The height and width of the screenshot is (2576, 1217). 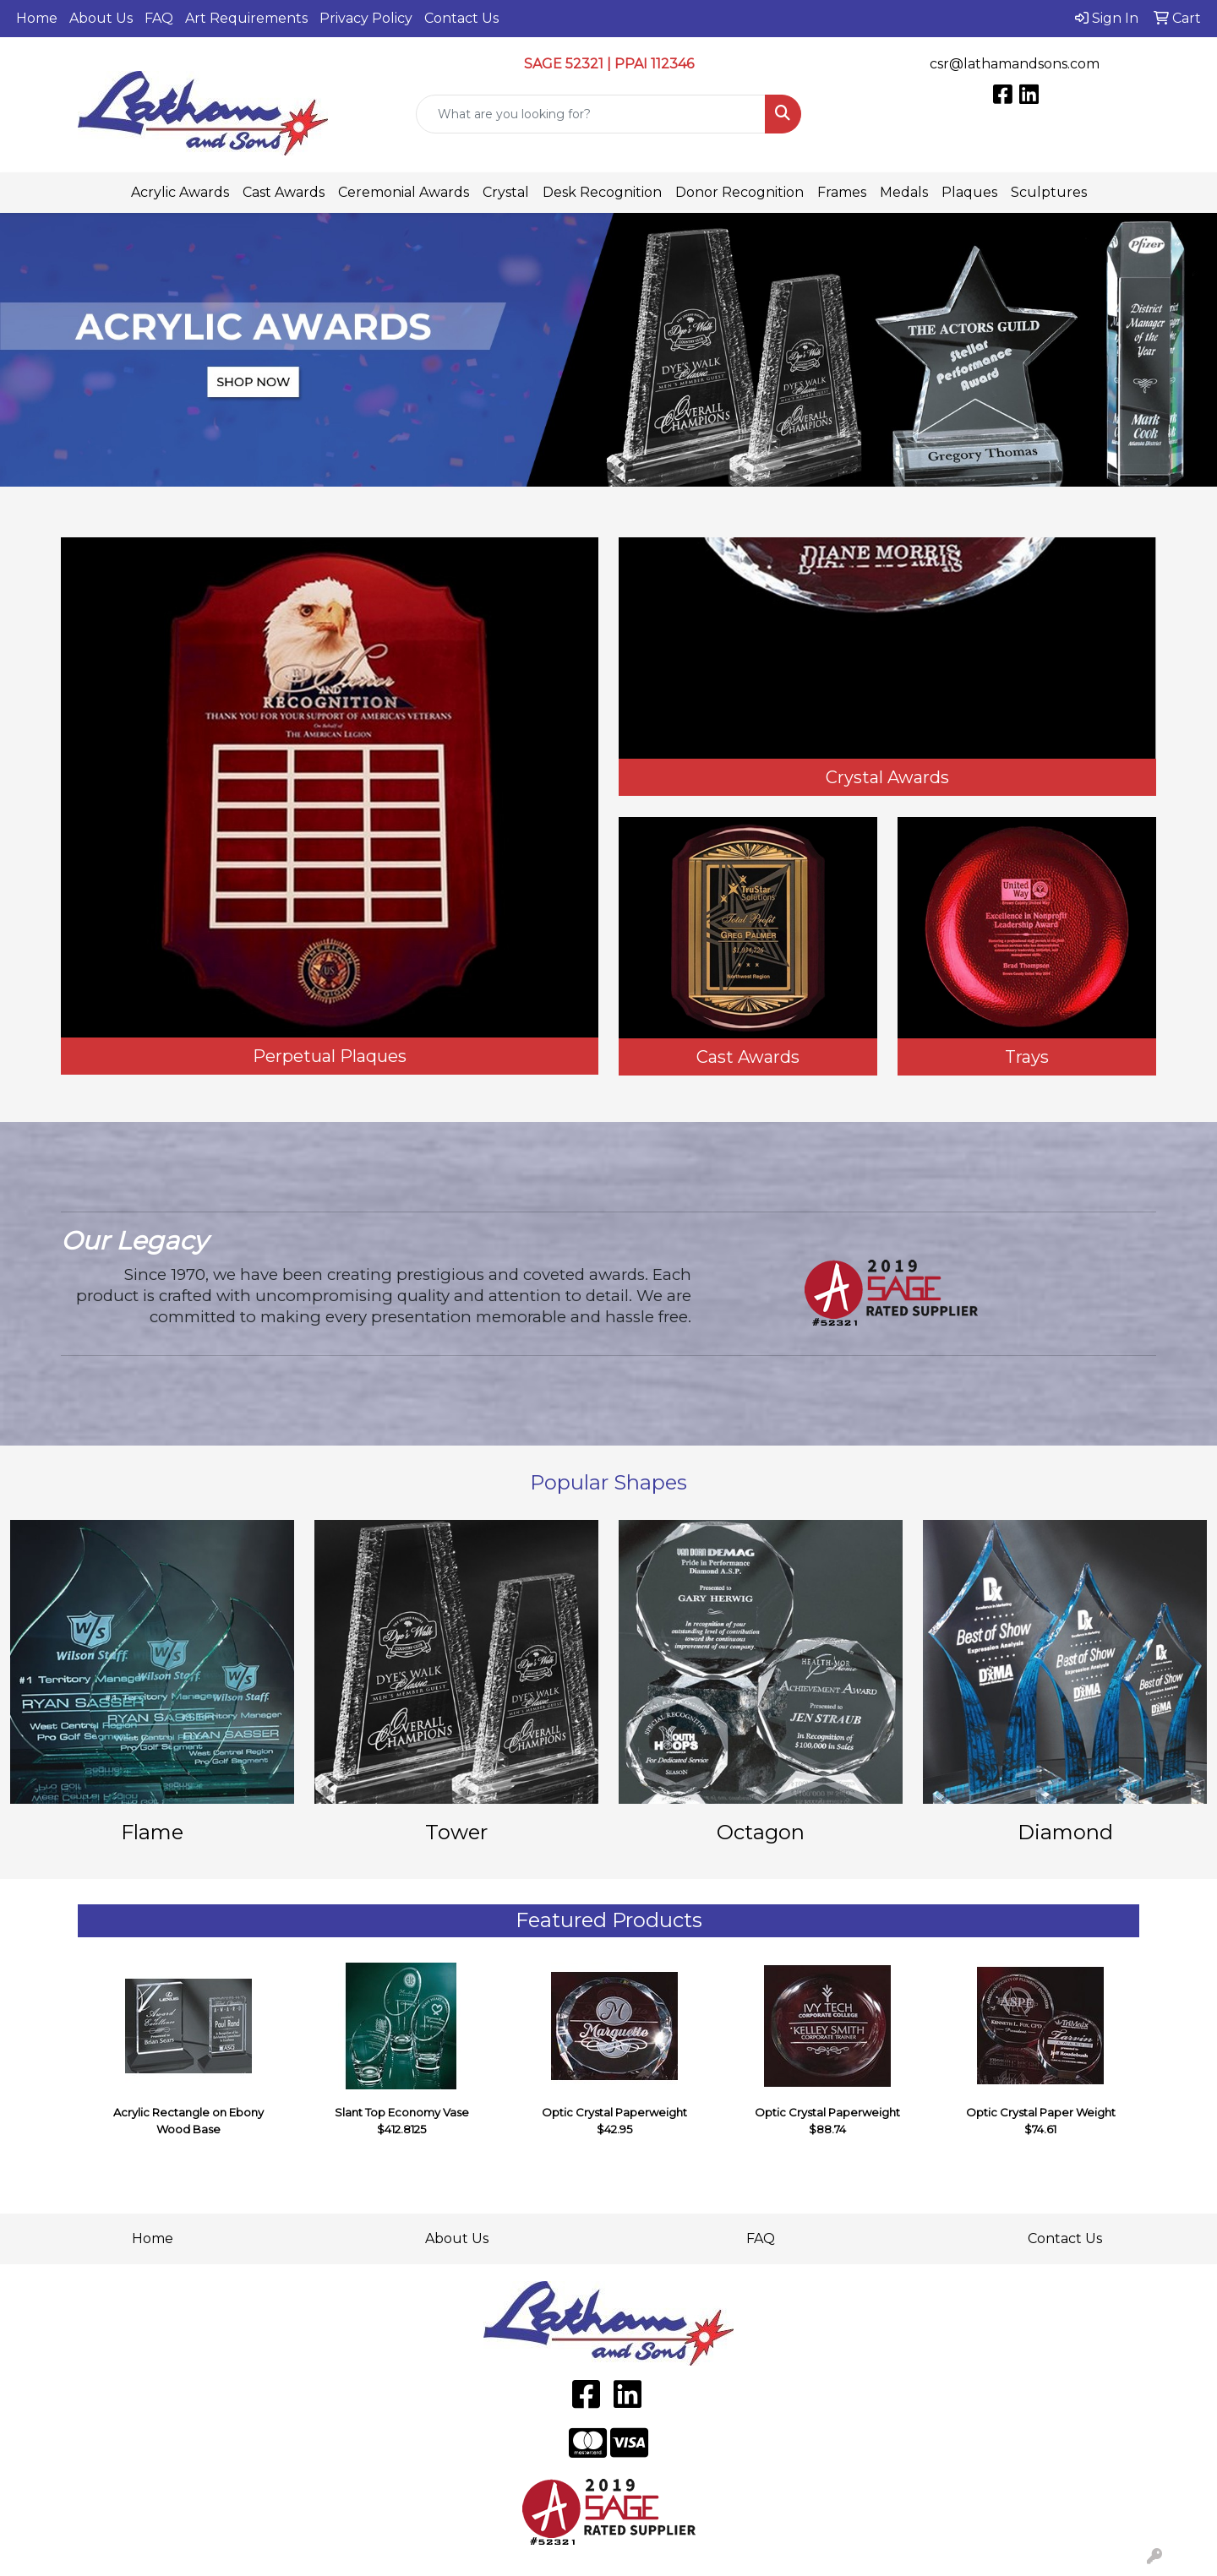 I want to click on Flame, so click(x=152, y=1832).